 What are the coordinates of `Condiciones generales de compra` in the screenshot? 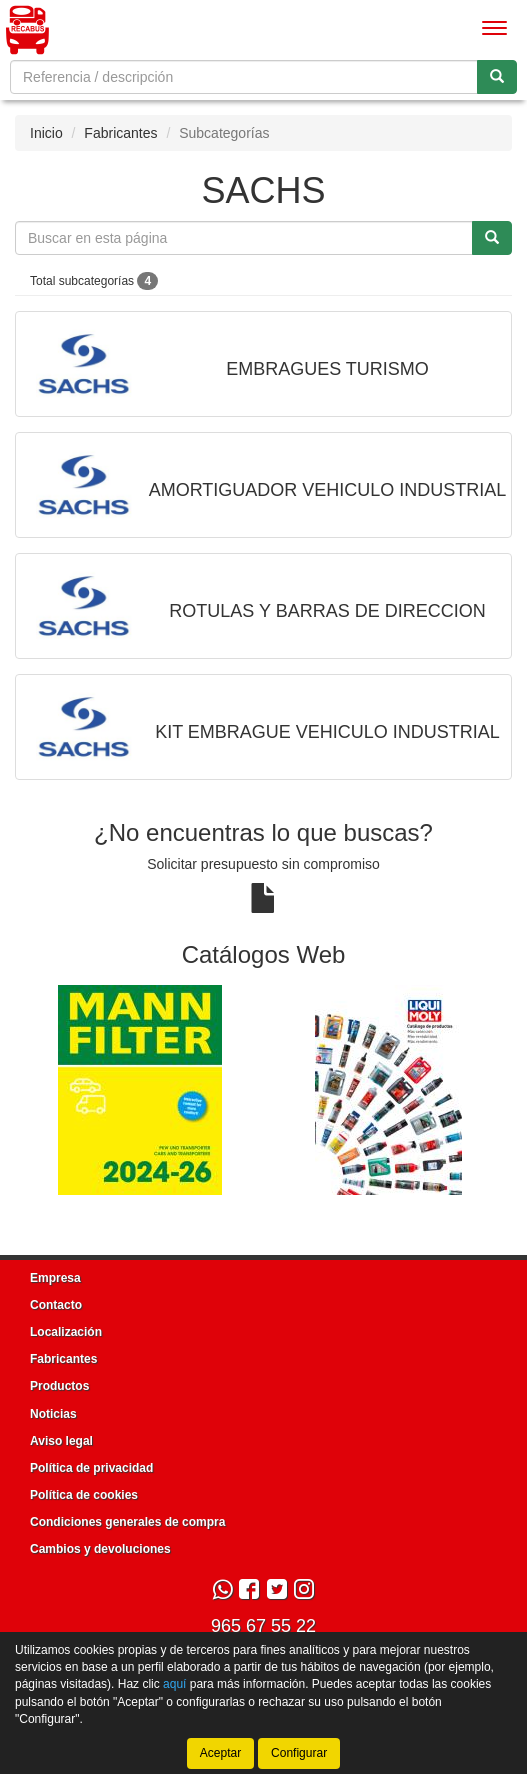 It's located at (127, 1522).